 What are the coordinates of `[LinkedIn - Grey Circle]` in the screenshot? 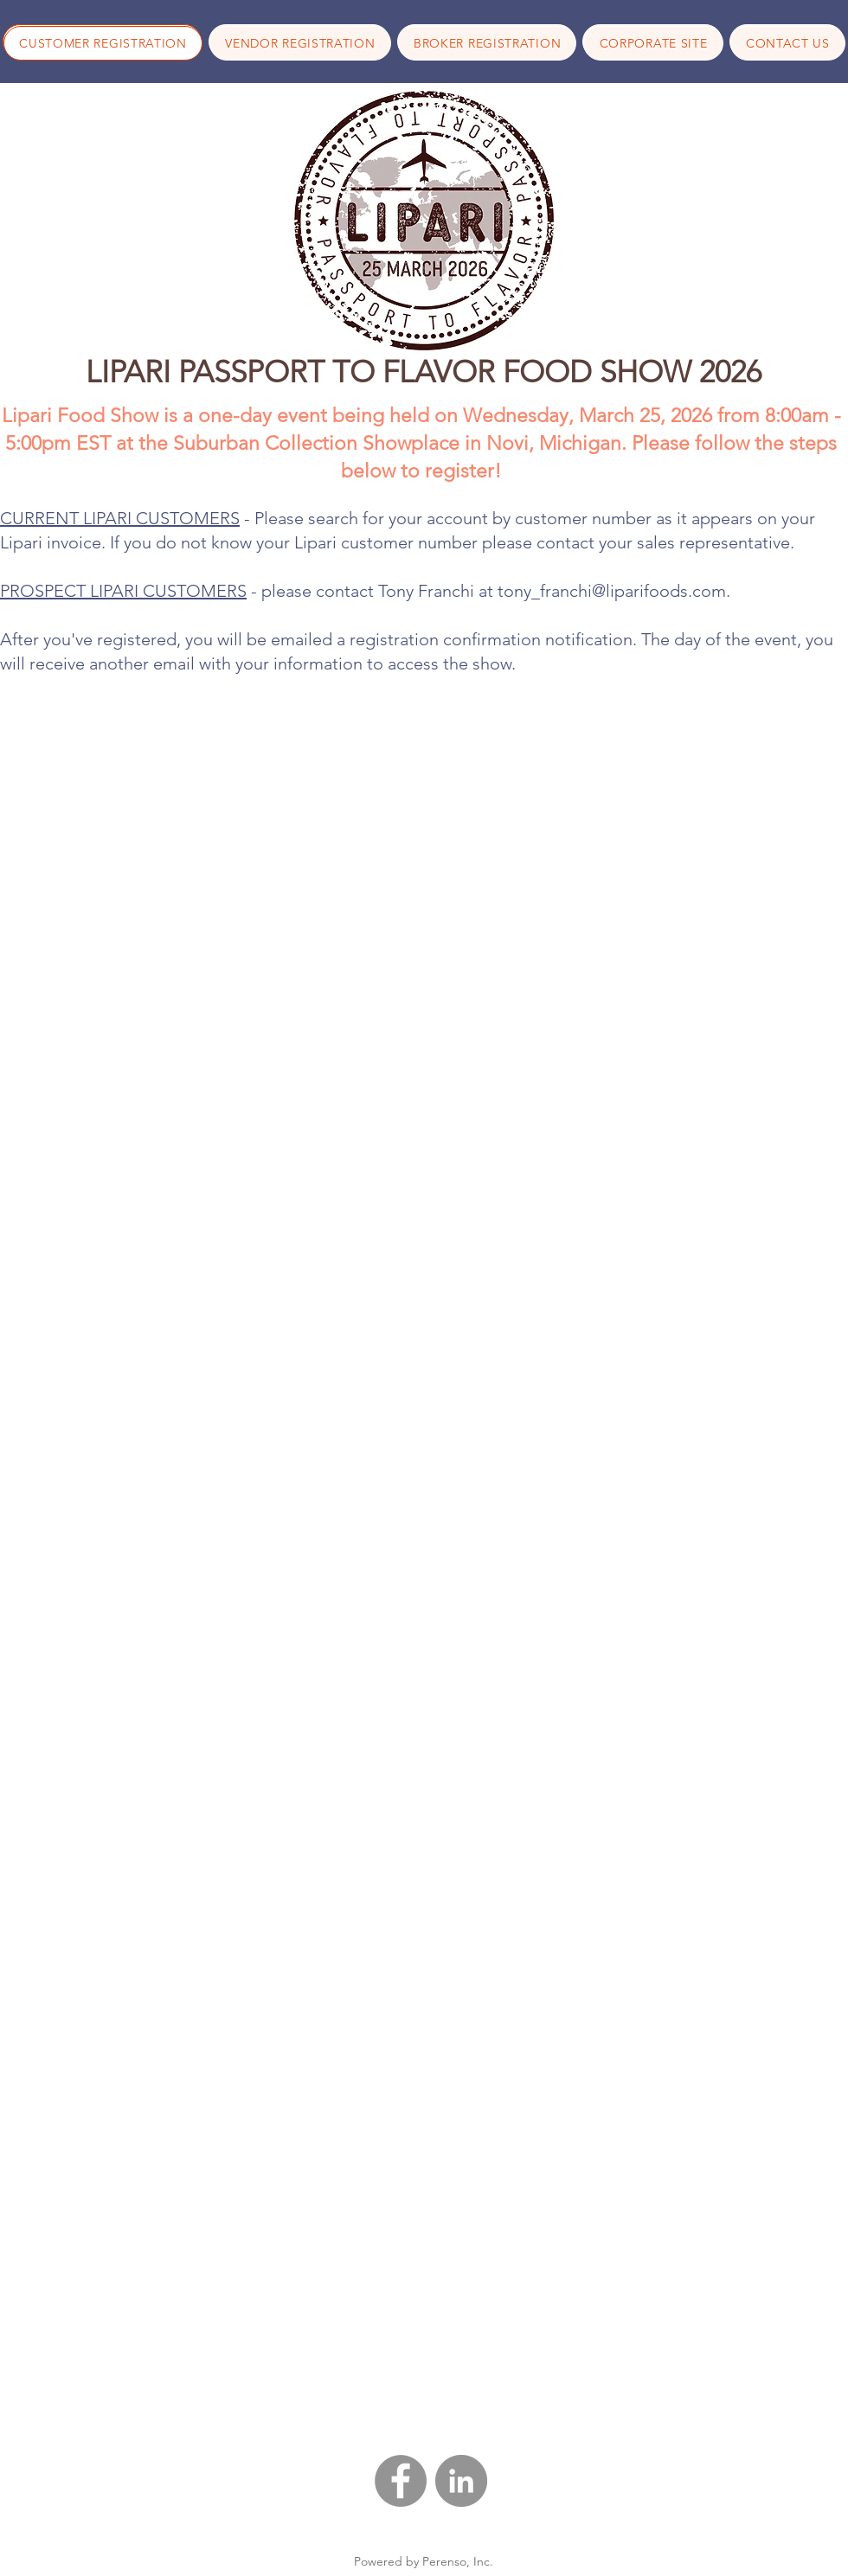 It's located at (461, 2481).